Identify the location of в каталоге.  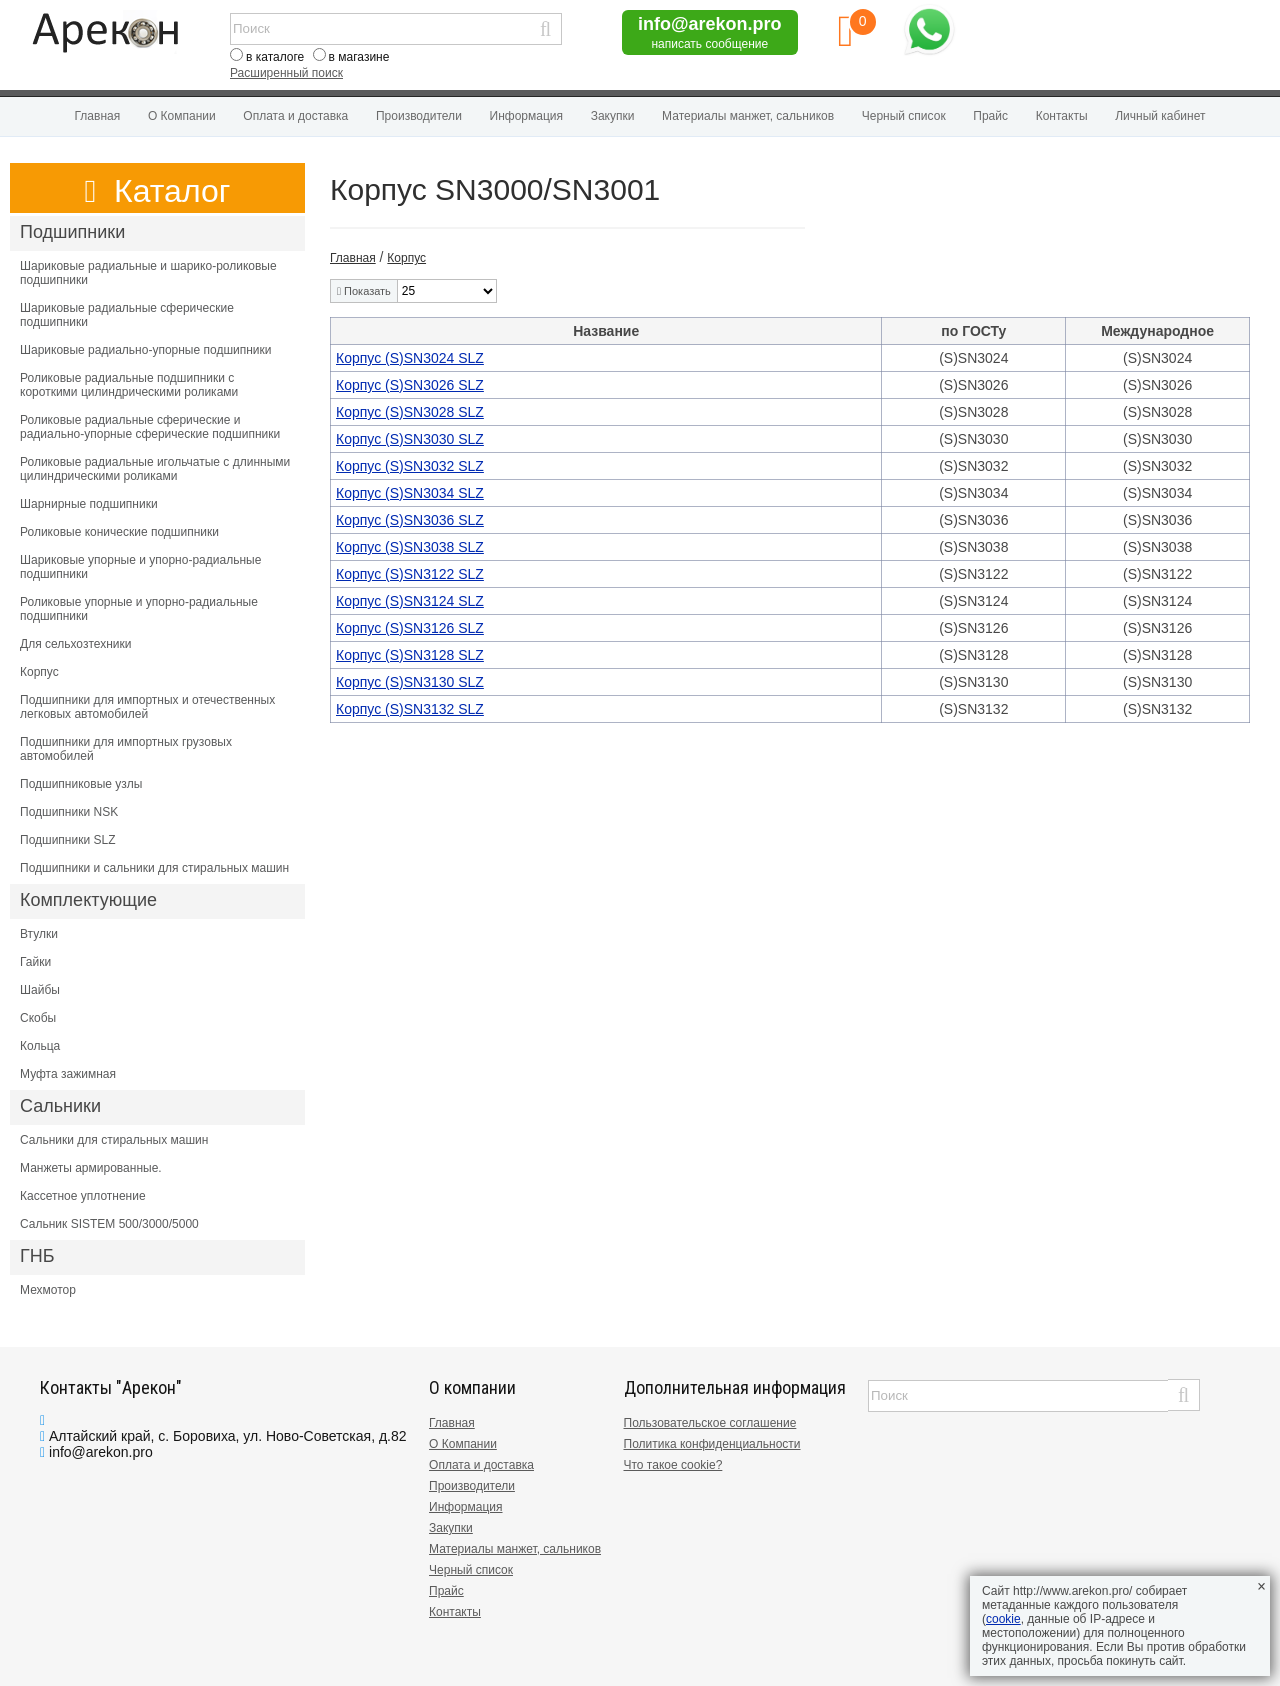
(275, 57).